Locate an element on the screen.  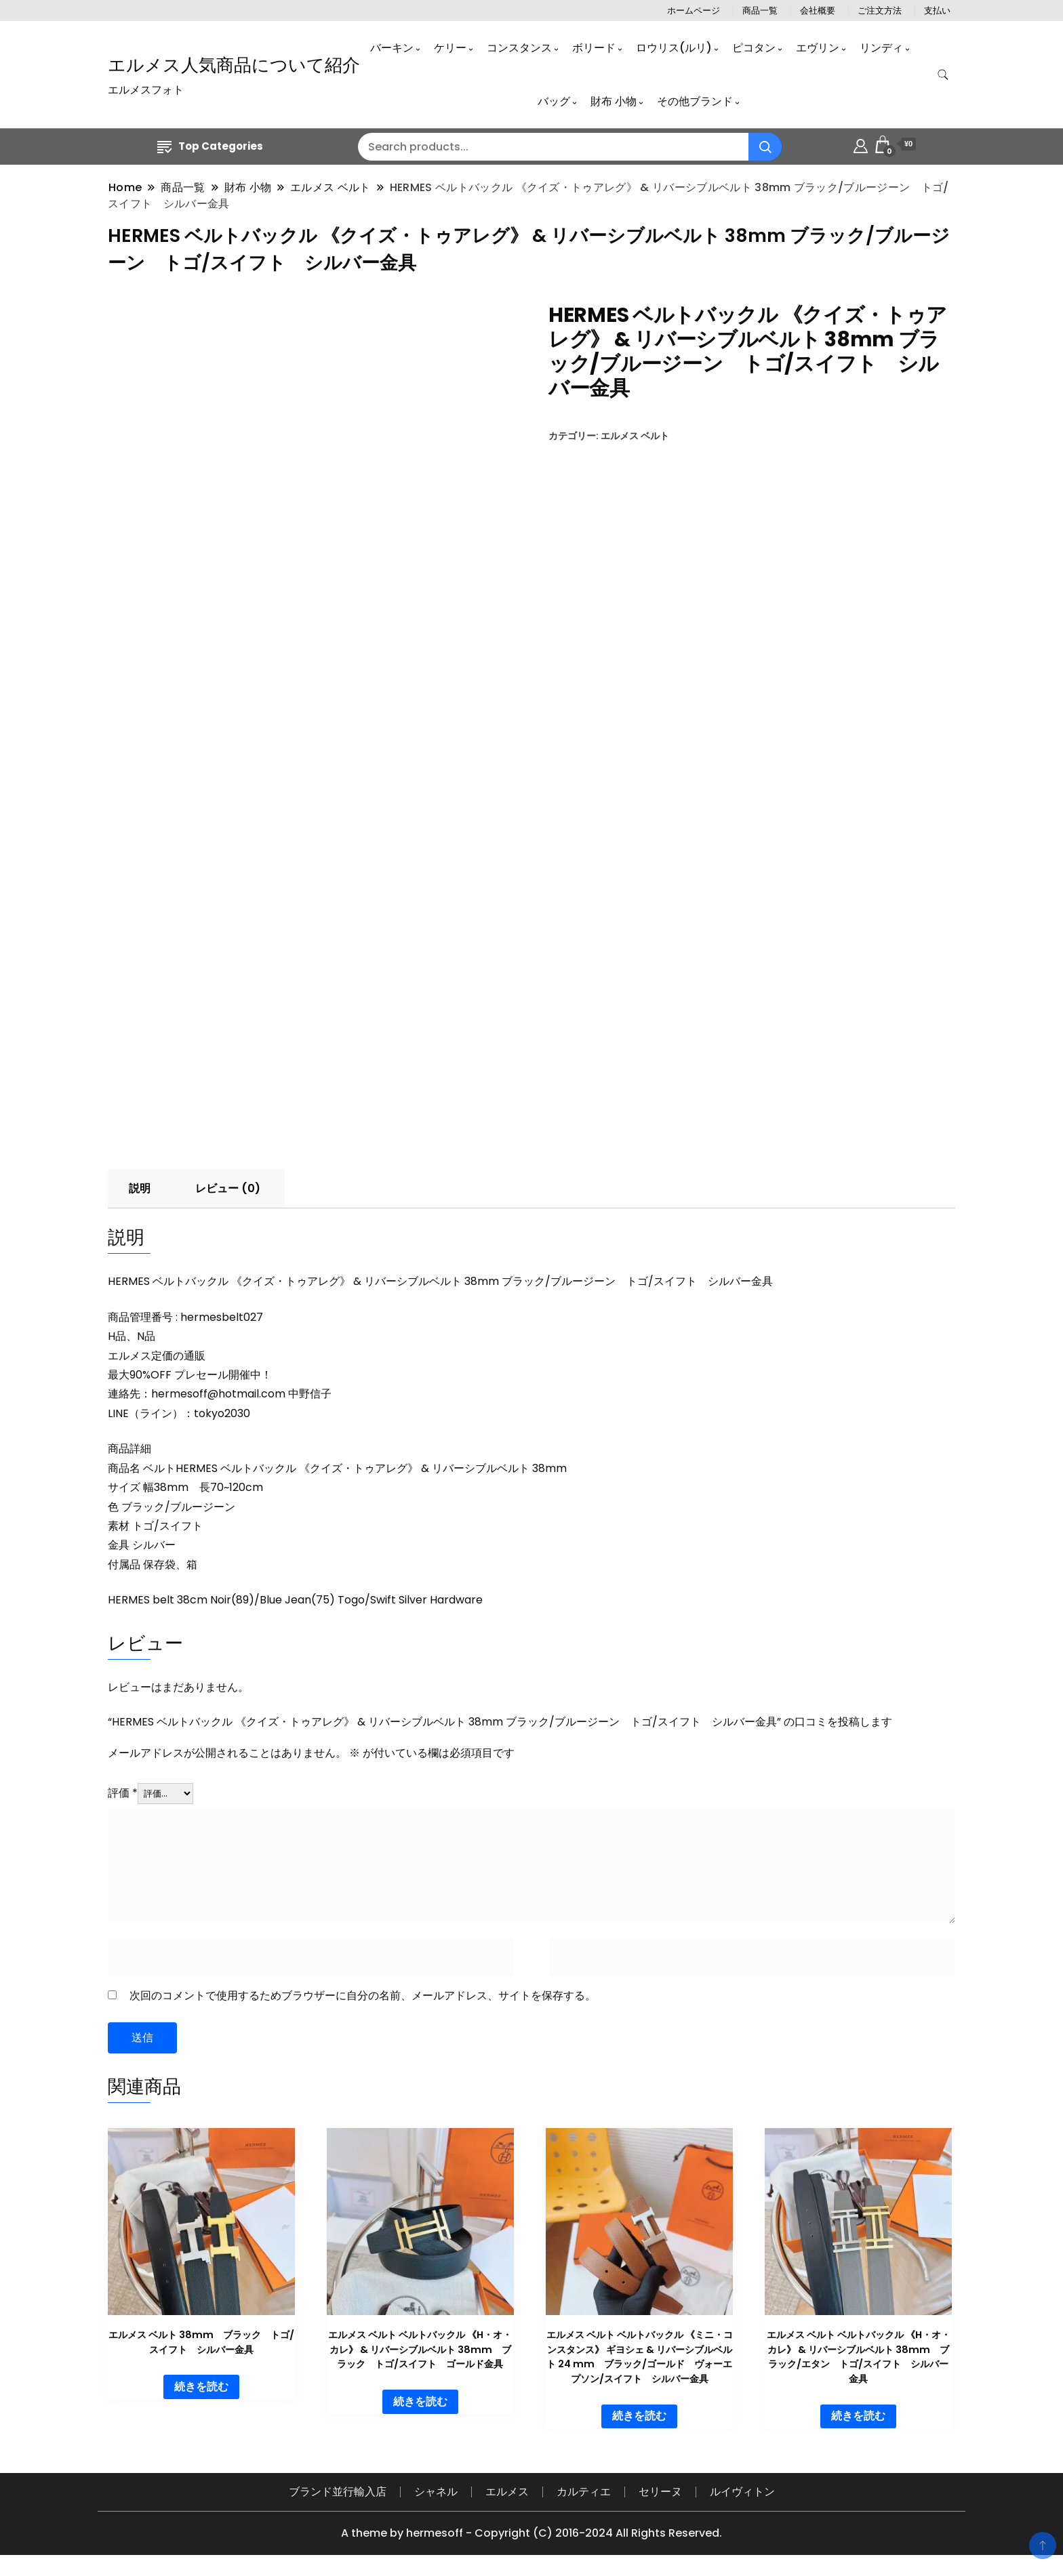
バッグ is located at coordinates (554, 101).